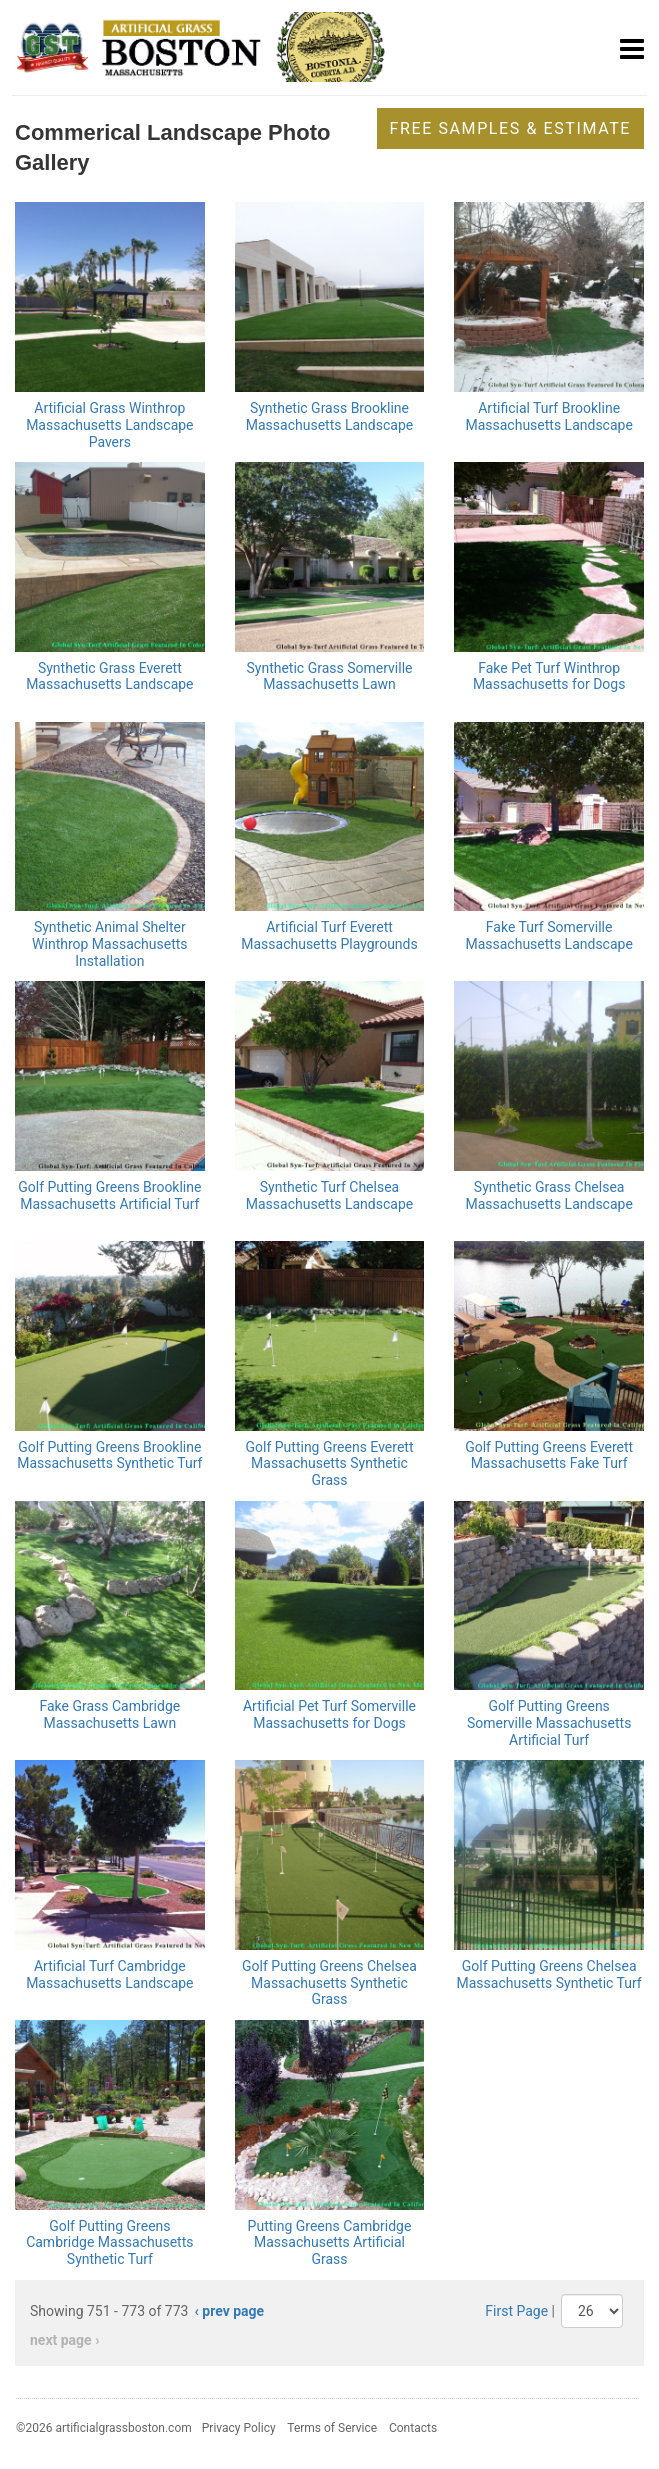 The image size is (659, 2469). Describe the element at coordinates (109, 1195) in the screenshot. I see `Golf Putting Greens Brookline Massachusetts Artificial Turf` at that location.